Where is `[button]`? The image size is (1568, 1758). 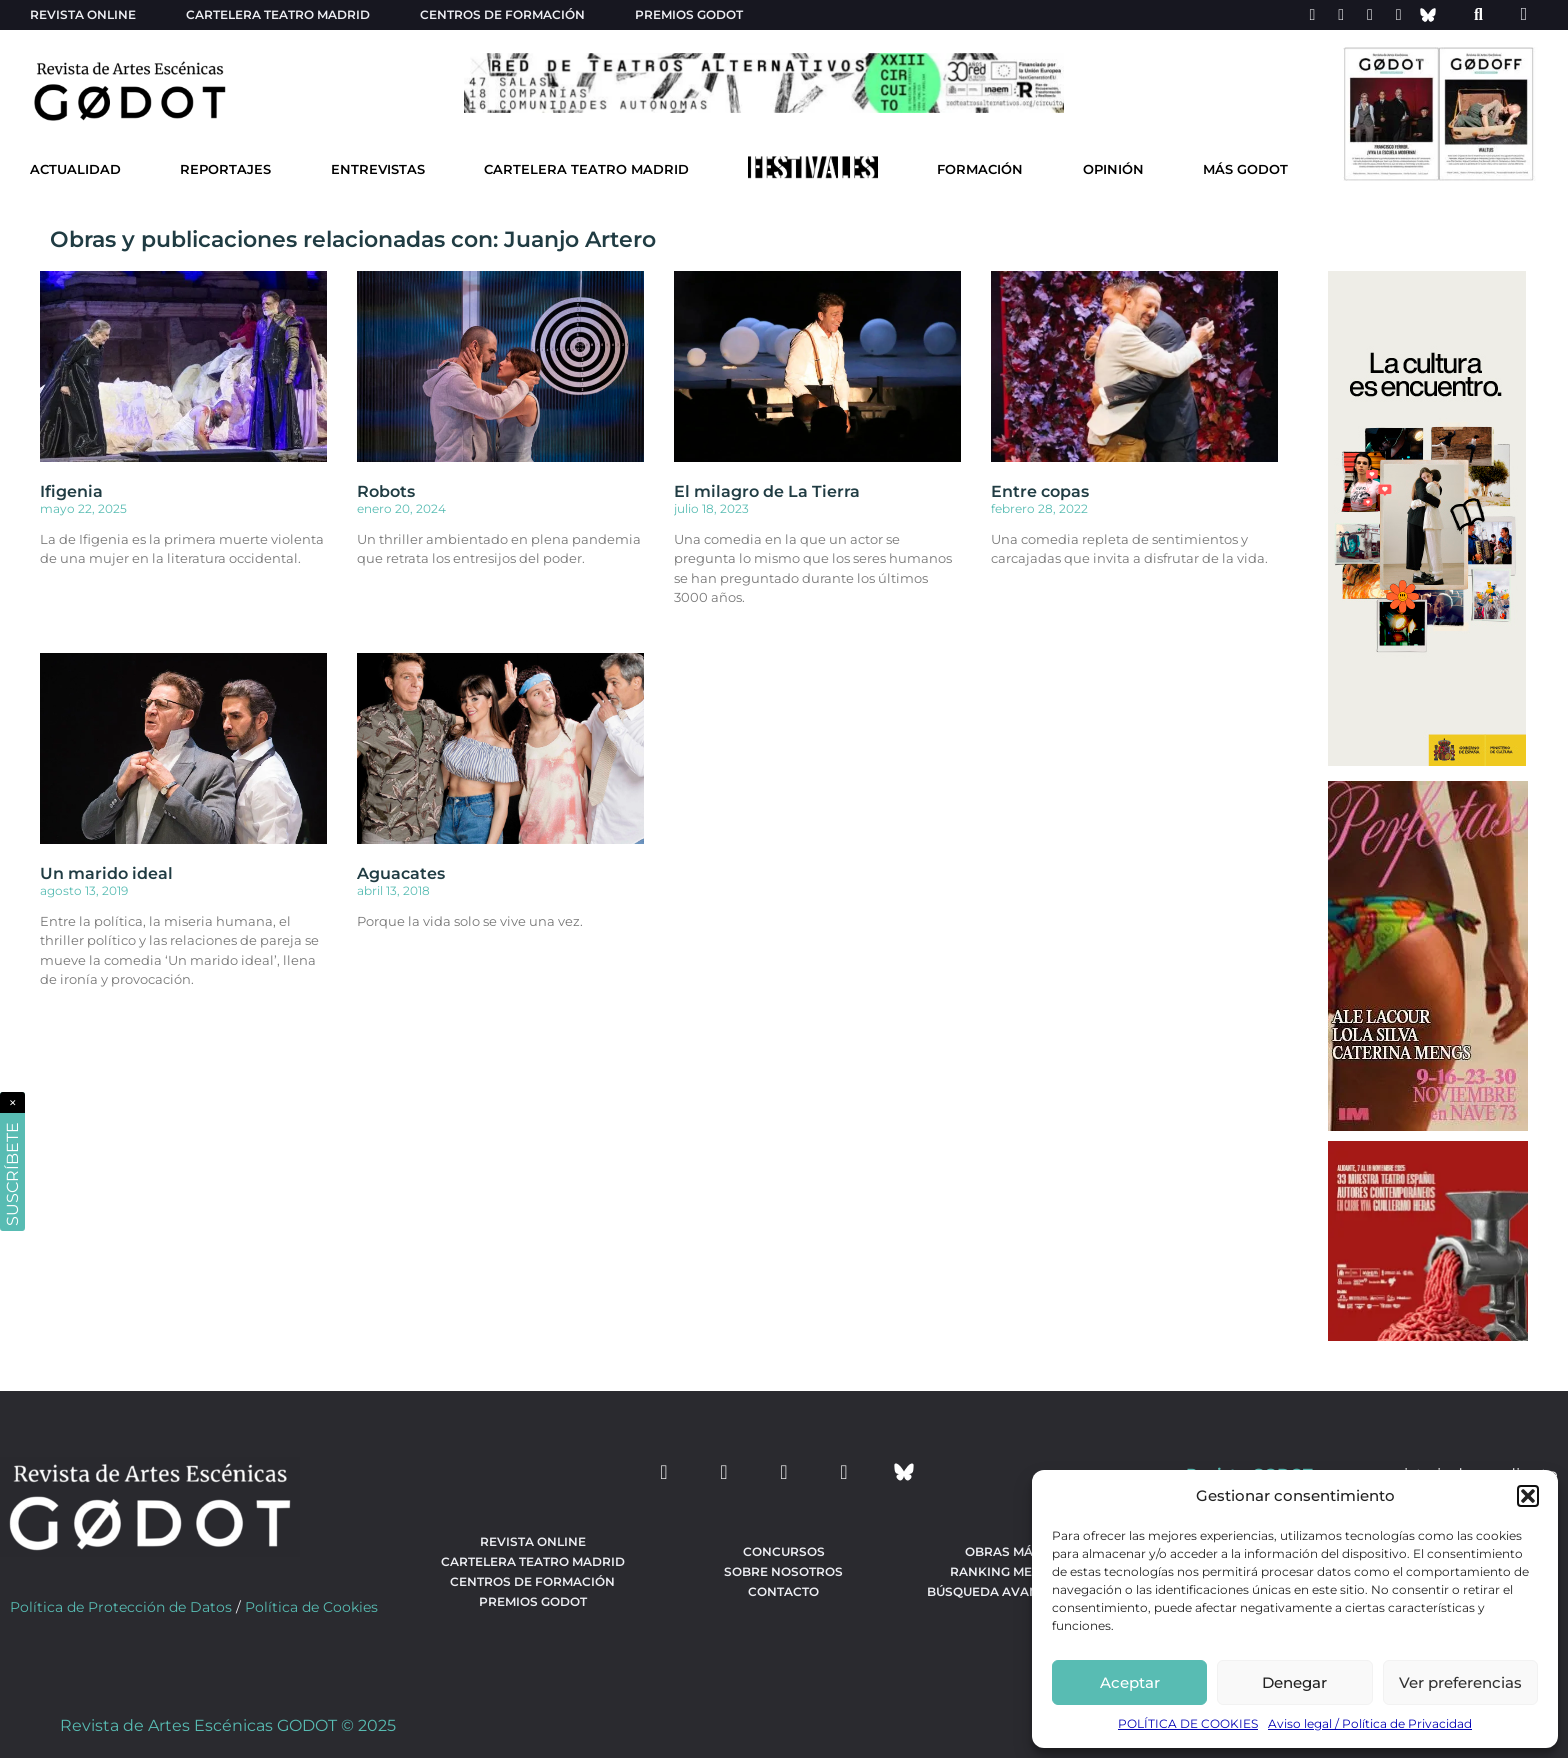 [button] is located at coordinates (1528, 1496).